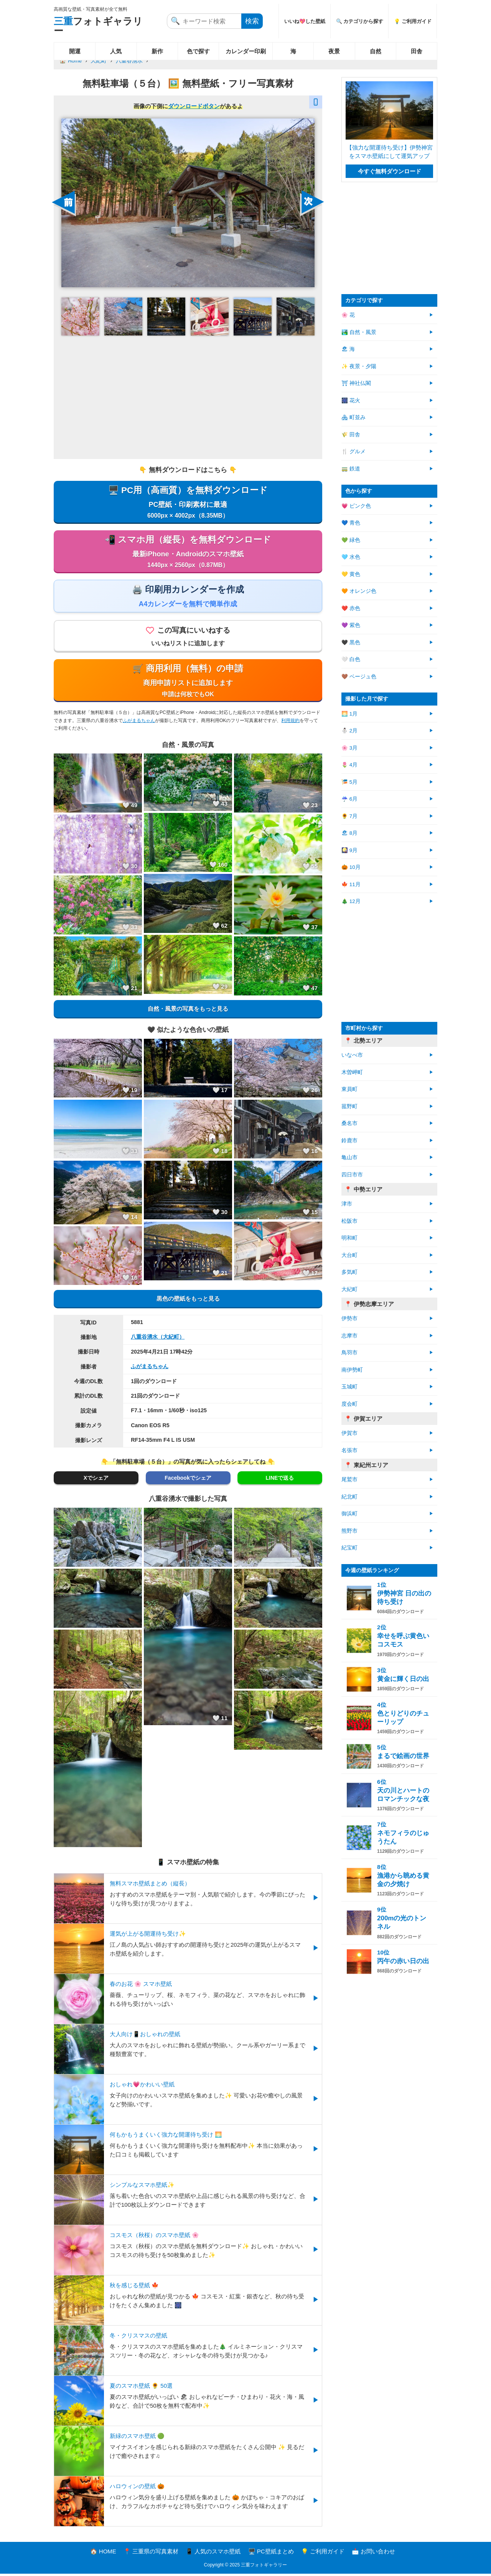  What do you see at coordinates (349, 1336) in the screenshot?
I see `志摩市` at bounding box center [349, 1336].